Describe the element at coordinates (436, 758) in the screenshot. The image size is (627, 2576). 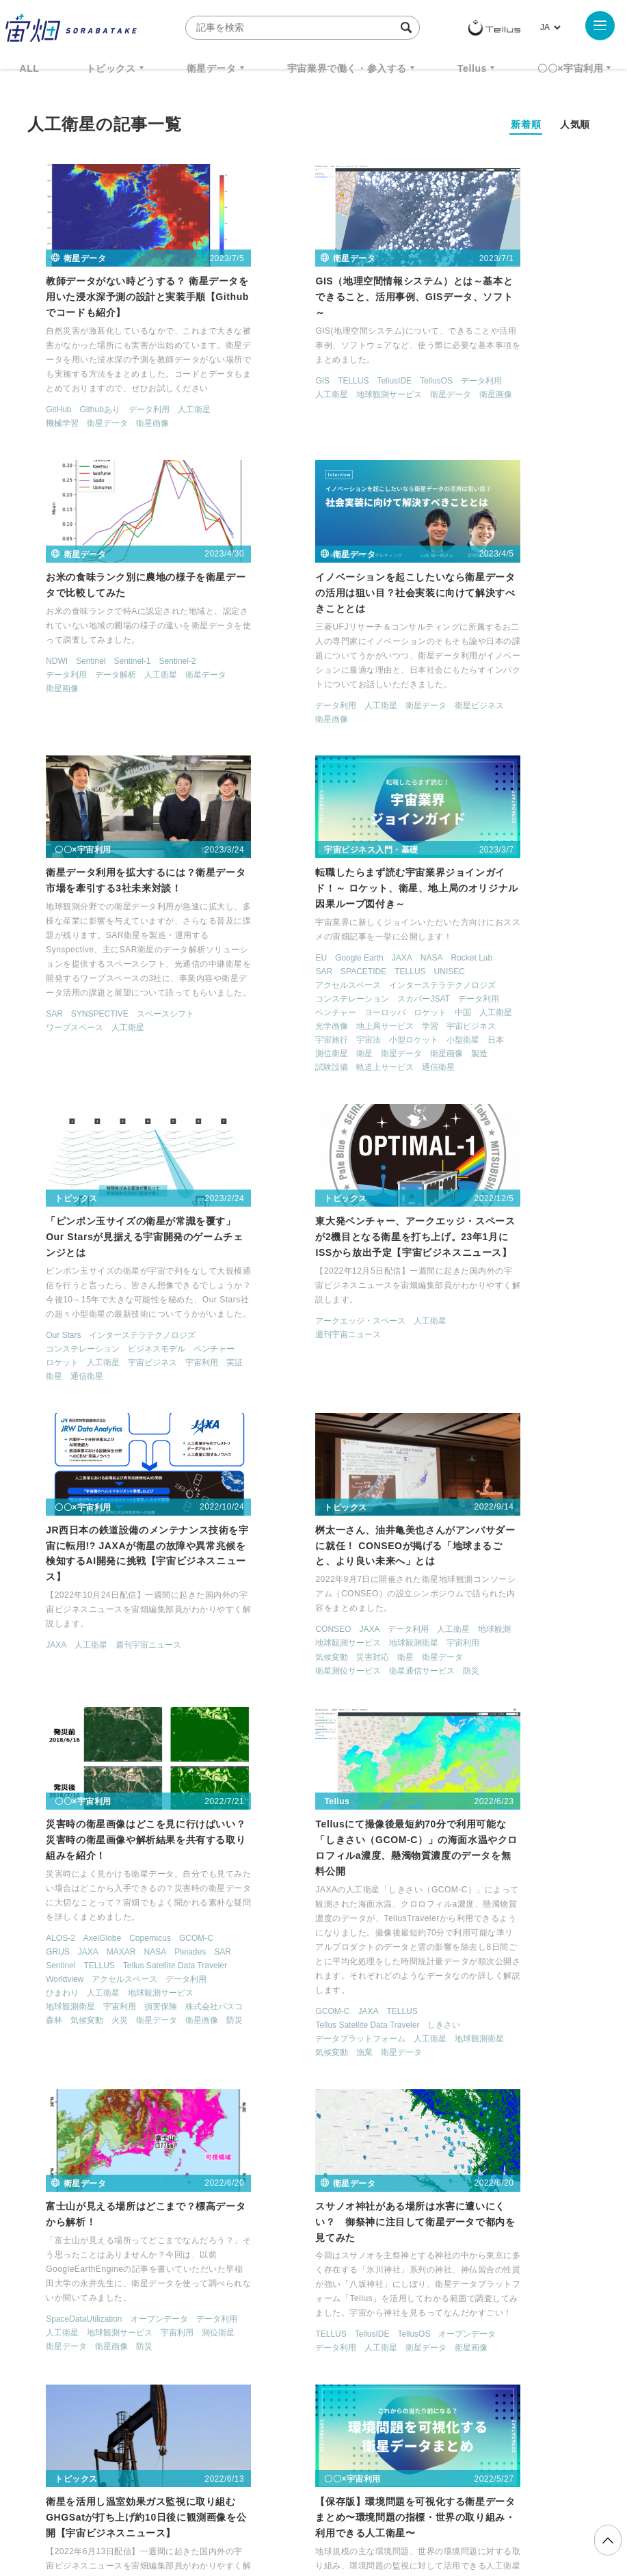
I see `宇宙旅行` at that location.